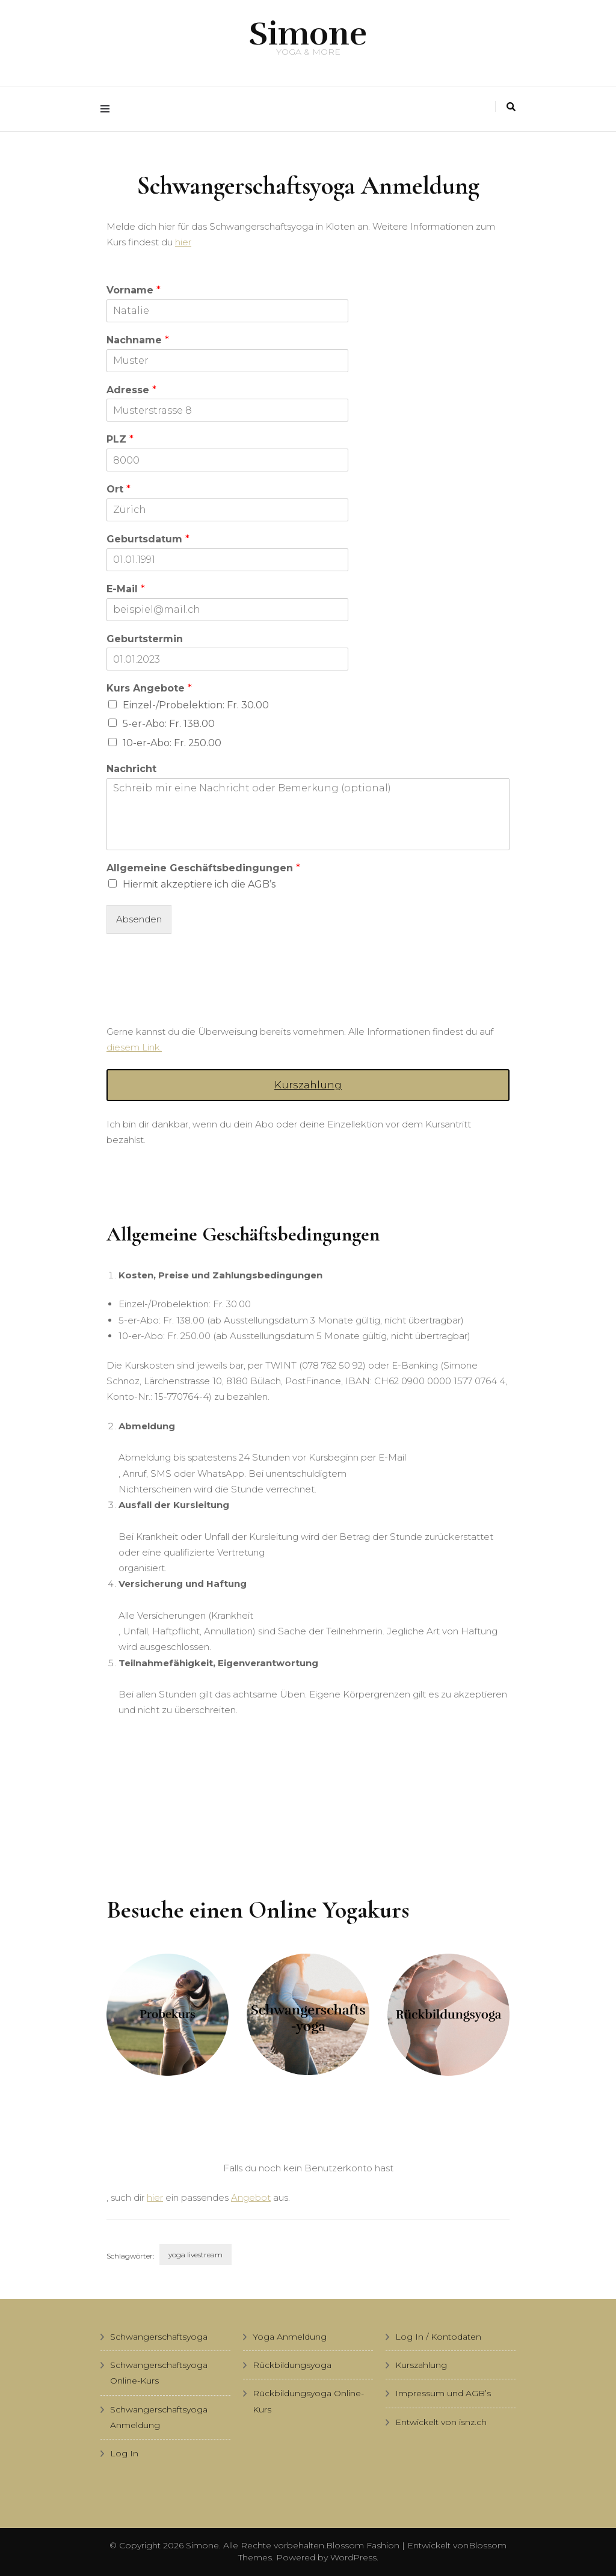 The width and height of the screenshot is (616, 2576). Describe the element at coordinates (139, 919) in the screenshot. I see `Absenden` at that location.